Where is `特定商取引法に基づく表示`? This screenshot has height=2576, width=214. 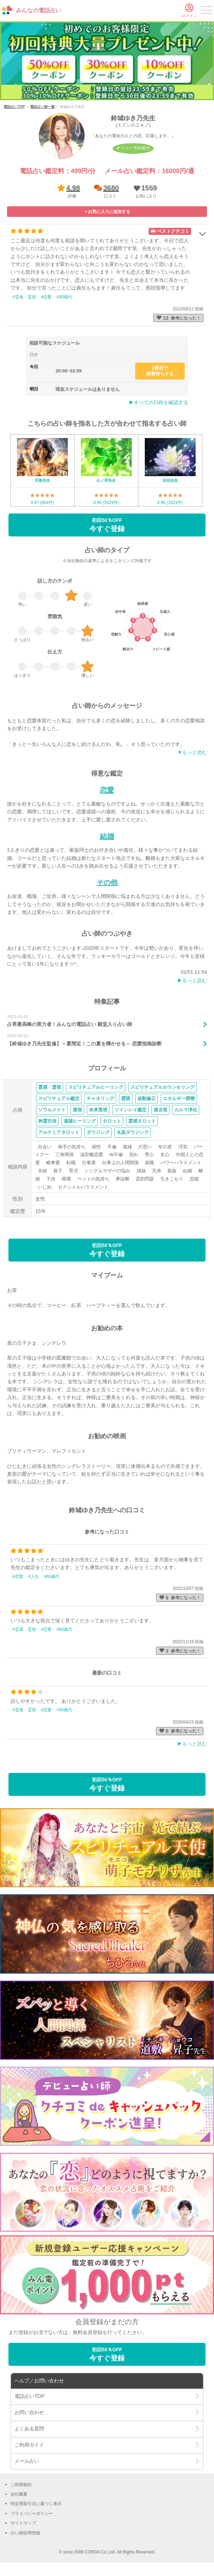 特定商取引法に基づく表示 is located at coordinates (36, 2503).